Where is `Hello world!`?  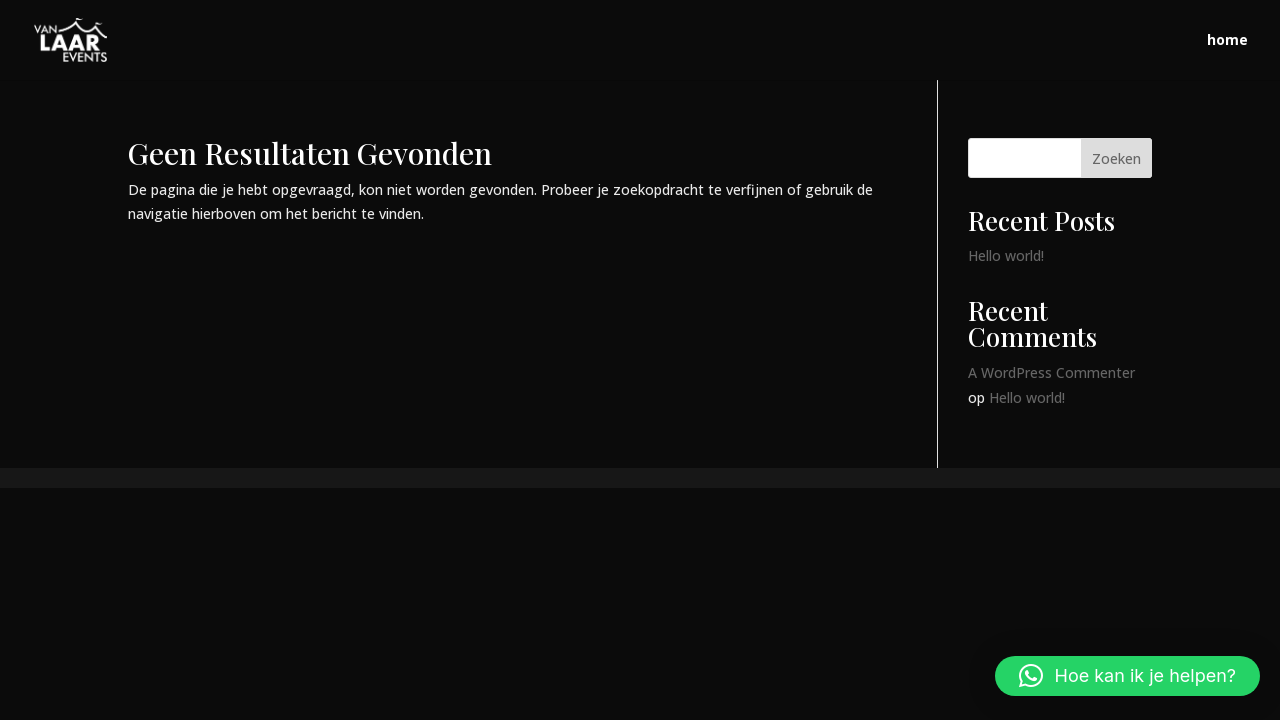 Hello world! is located at coordinates (1006, 255).